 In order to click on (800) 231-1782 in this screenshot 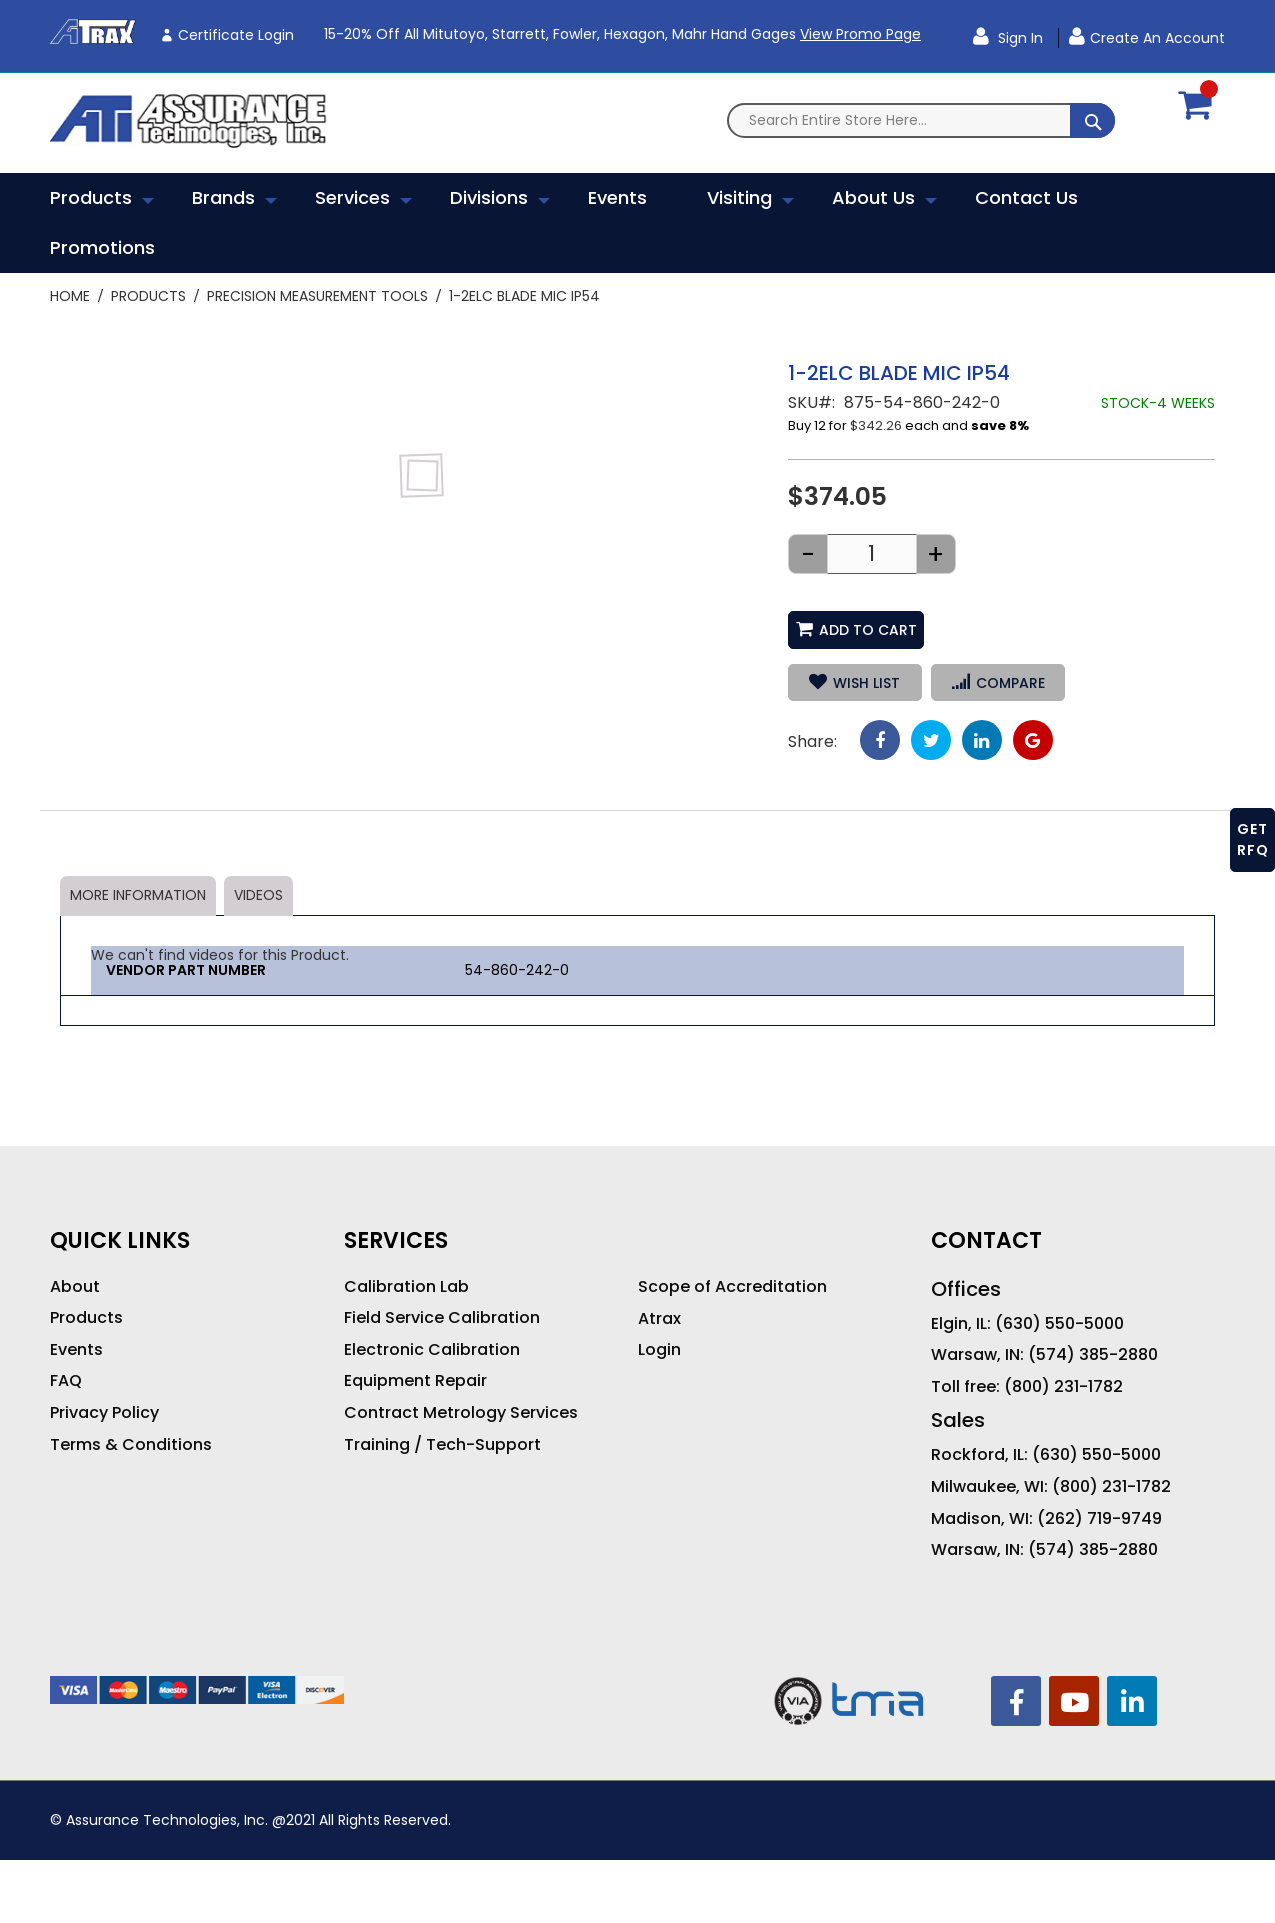, I will do `click(1063, 1387)`.